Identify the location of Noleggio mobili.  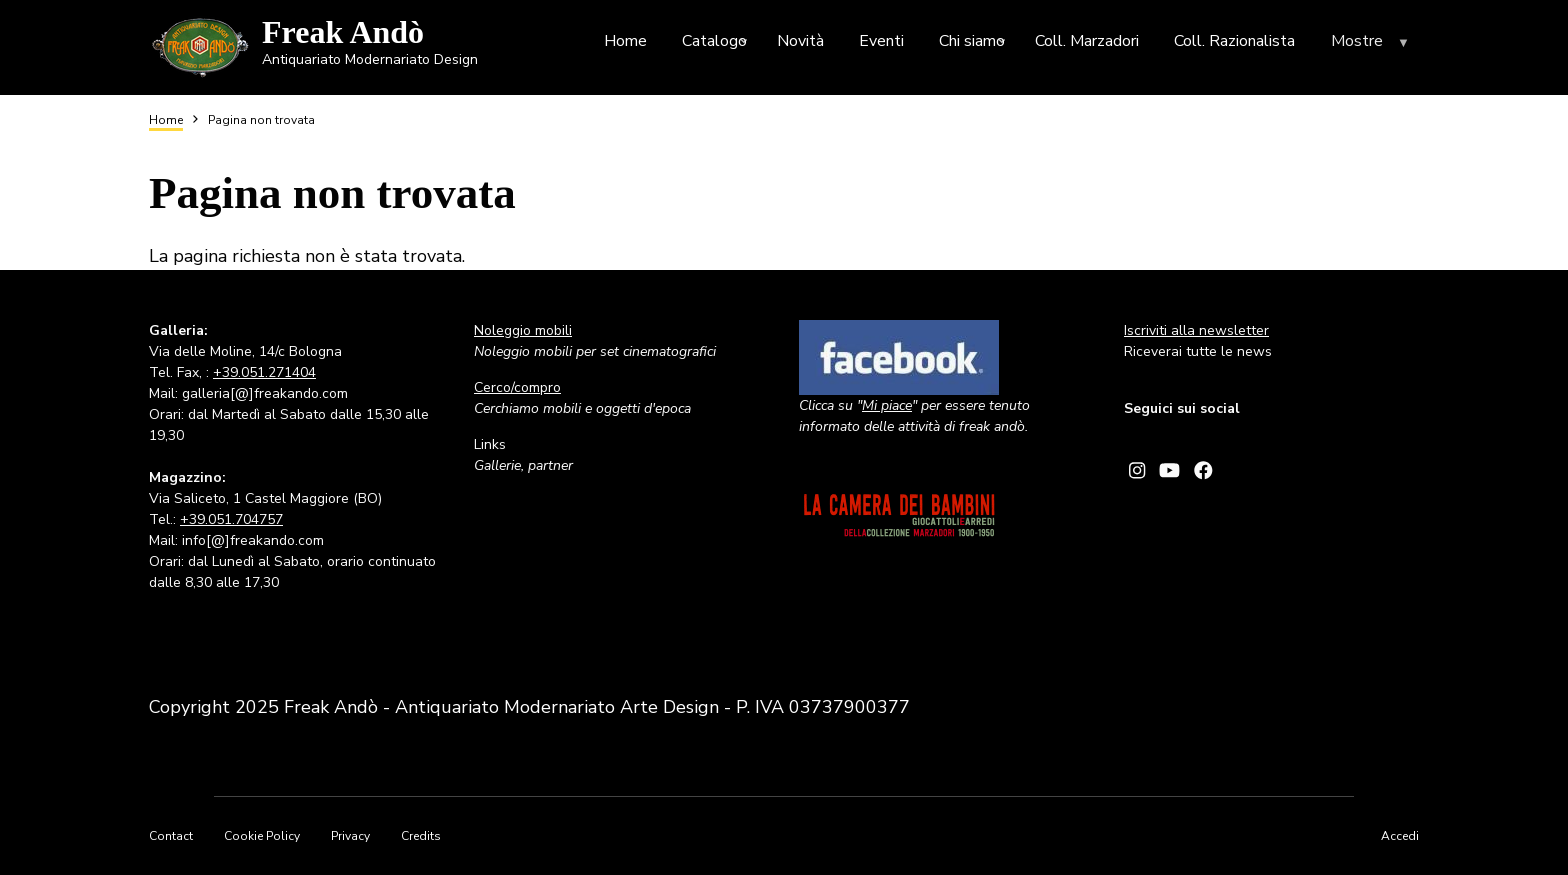
(523, 330).